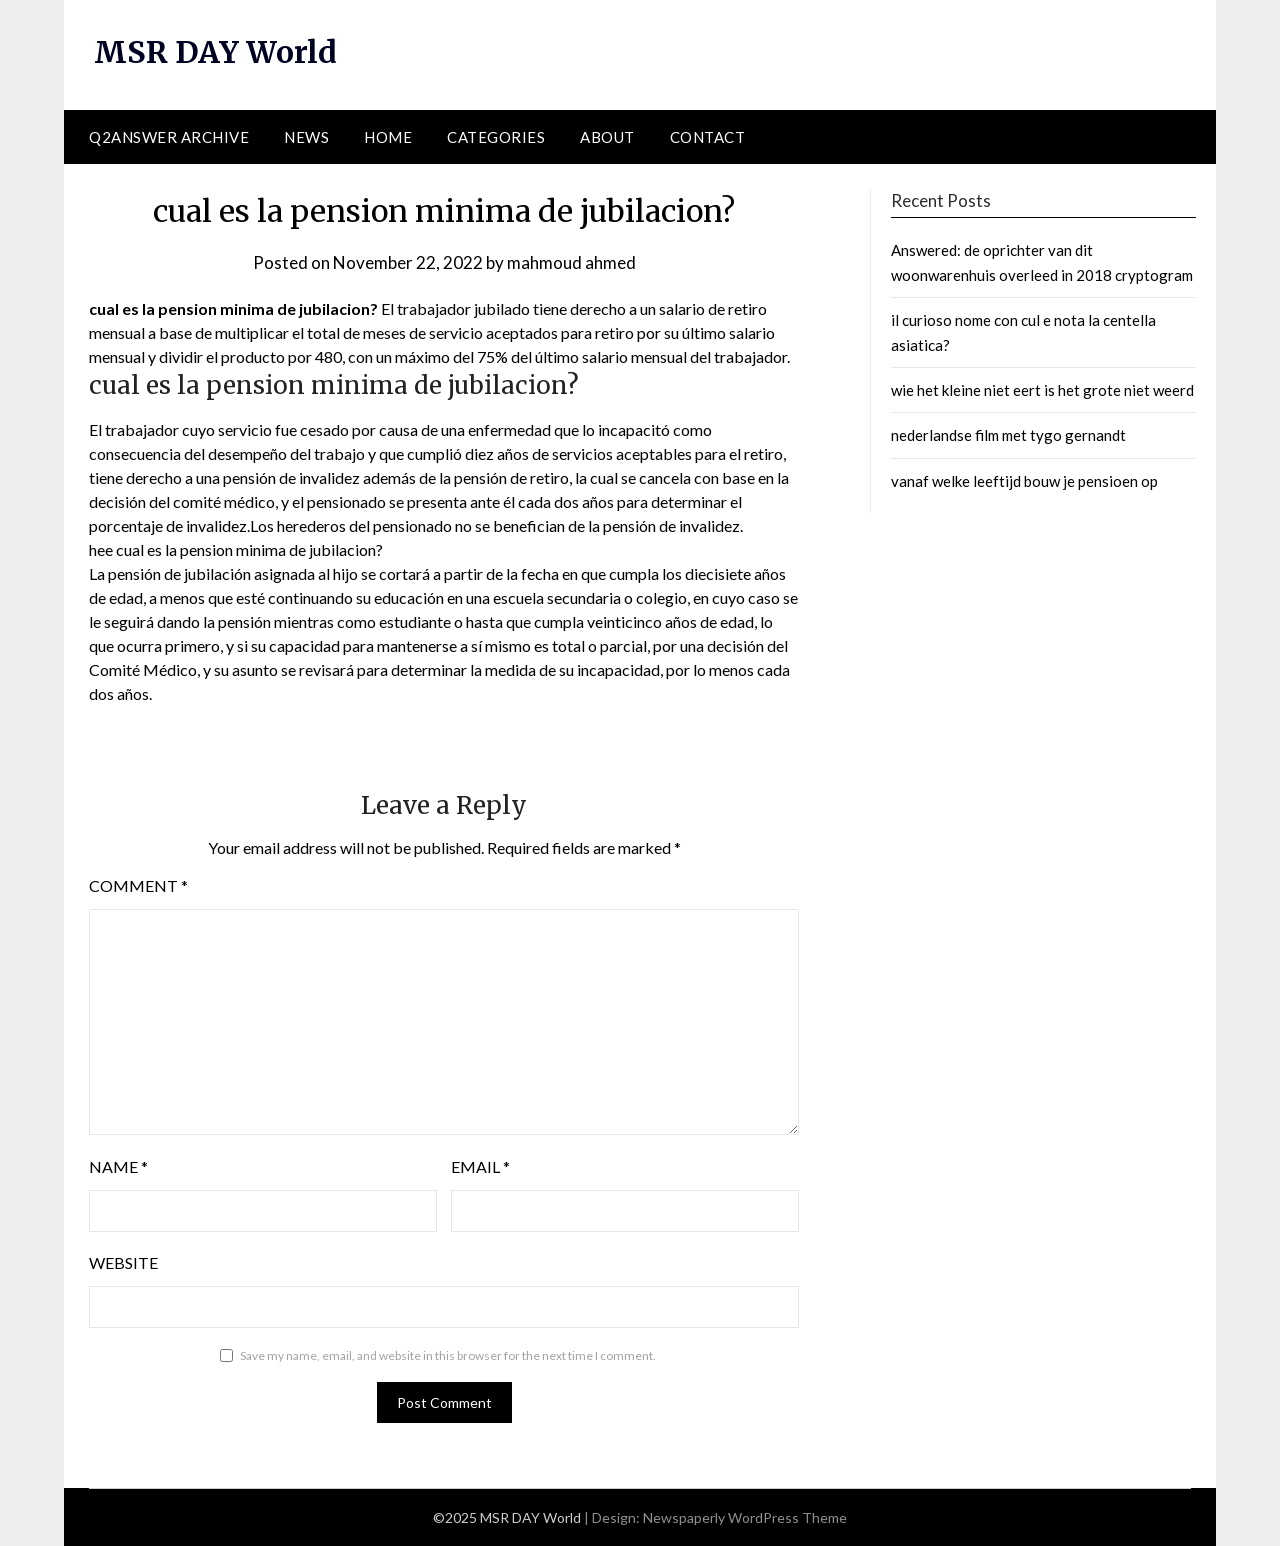  What do you see at coordinates (215, 52) in the screenshot?
I see `MSR DAY World` at bounding box center [215, 52].